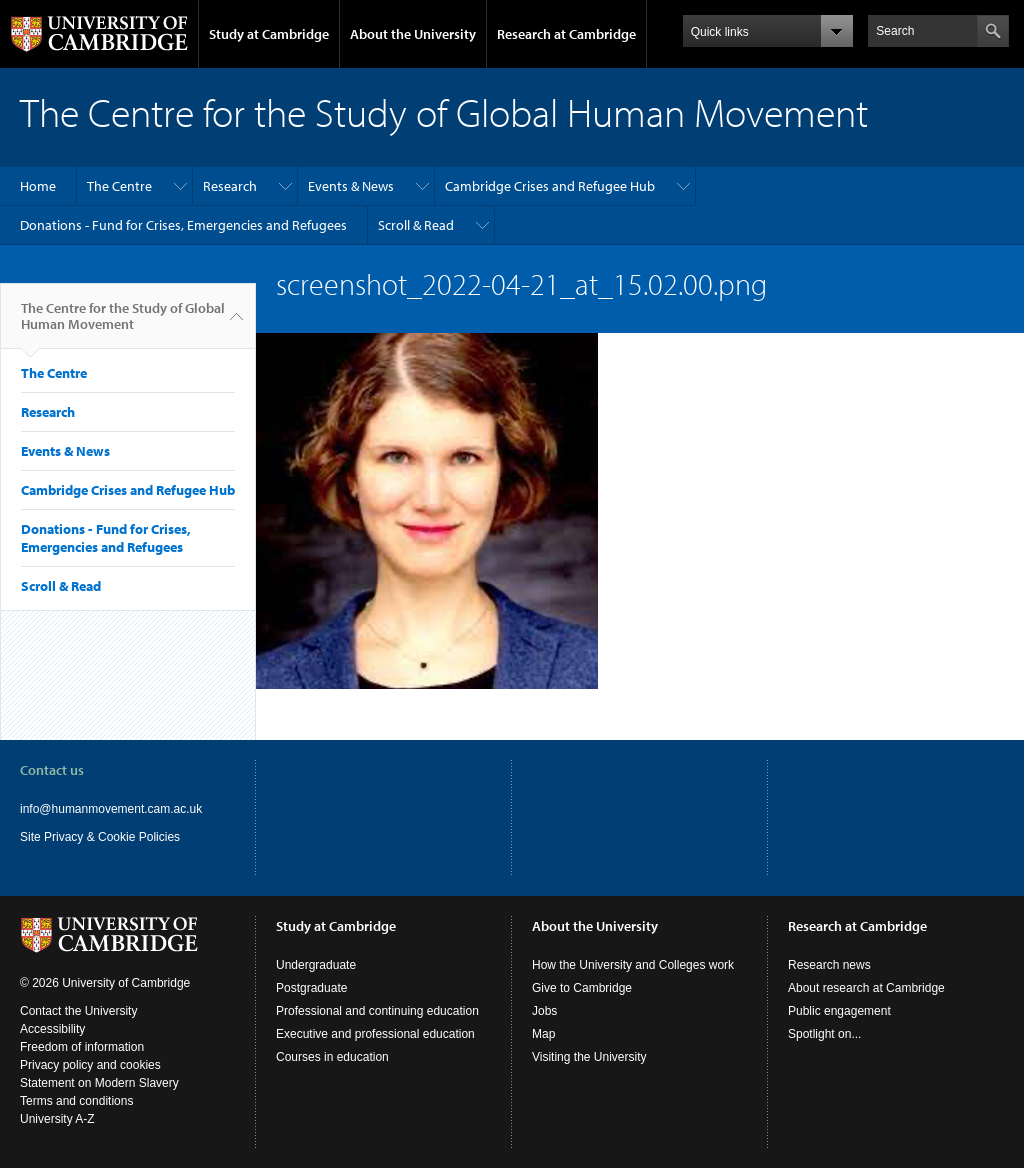 This screenshot has width=1024, height=1168. I want to click on Research, so click(230, 186).